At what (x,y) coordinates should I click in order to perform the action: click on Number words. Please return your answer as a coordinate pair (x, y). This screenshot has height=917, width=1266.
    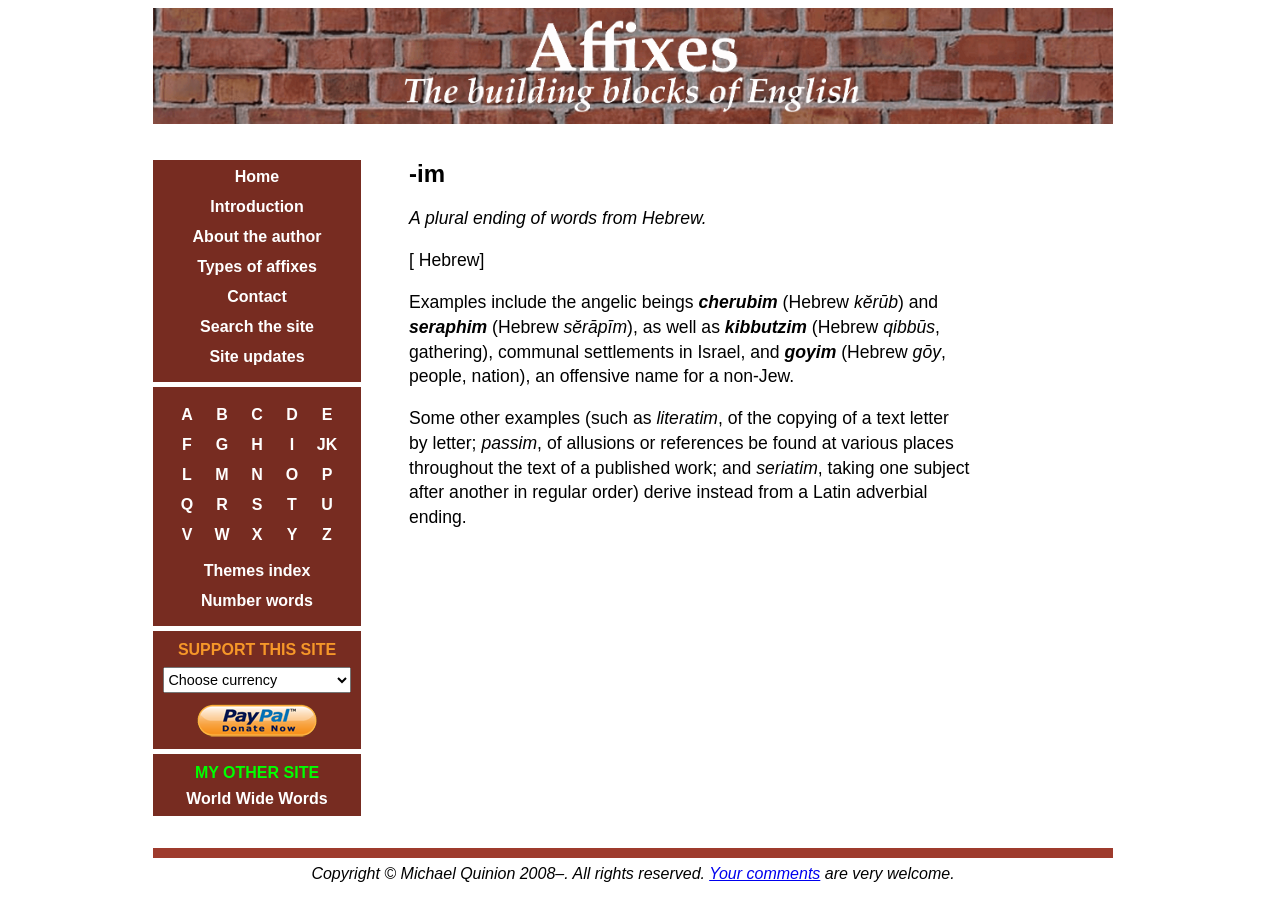
    Looking at the image, I should click on (257, 600).